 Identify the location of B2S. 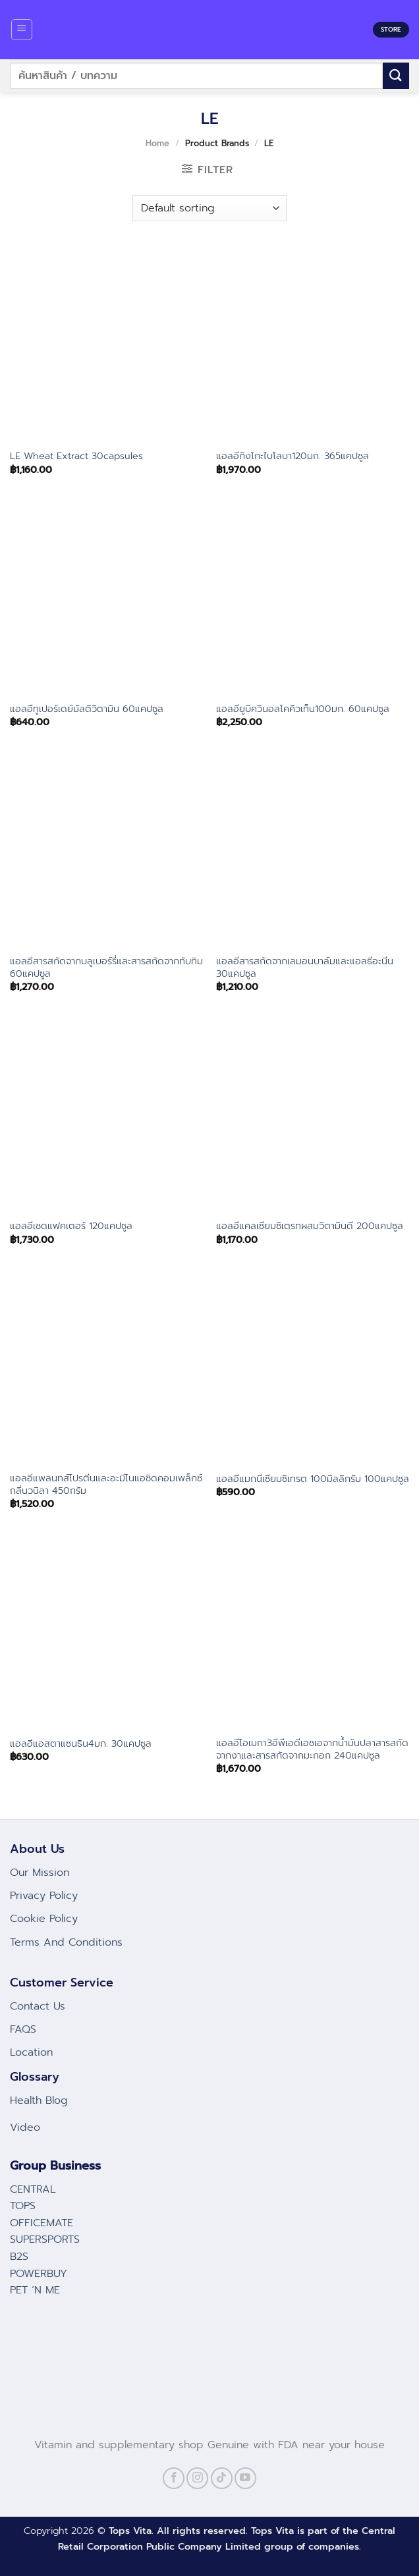
(19, 2256).